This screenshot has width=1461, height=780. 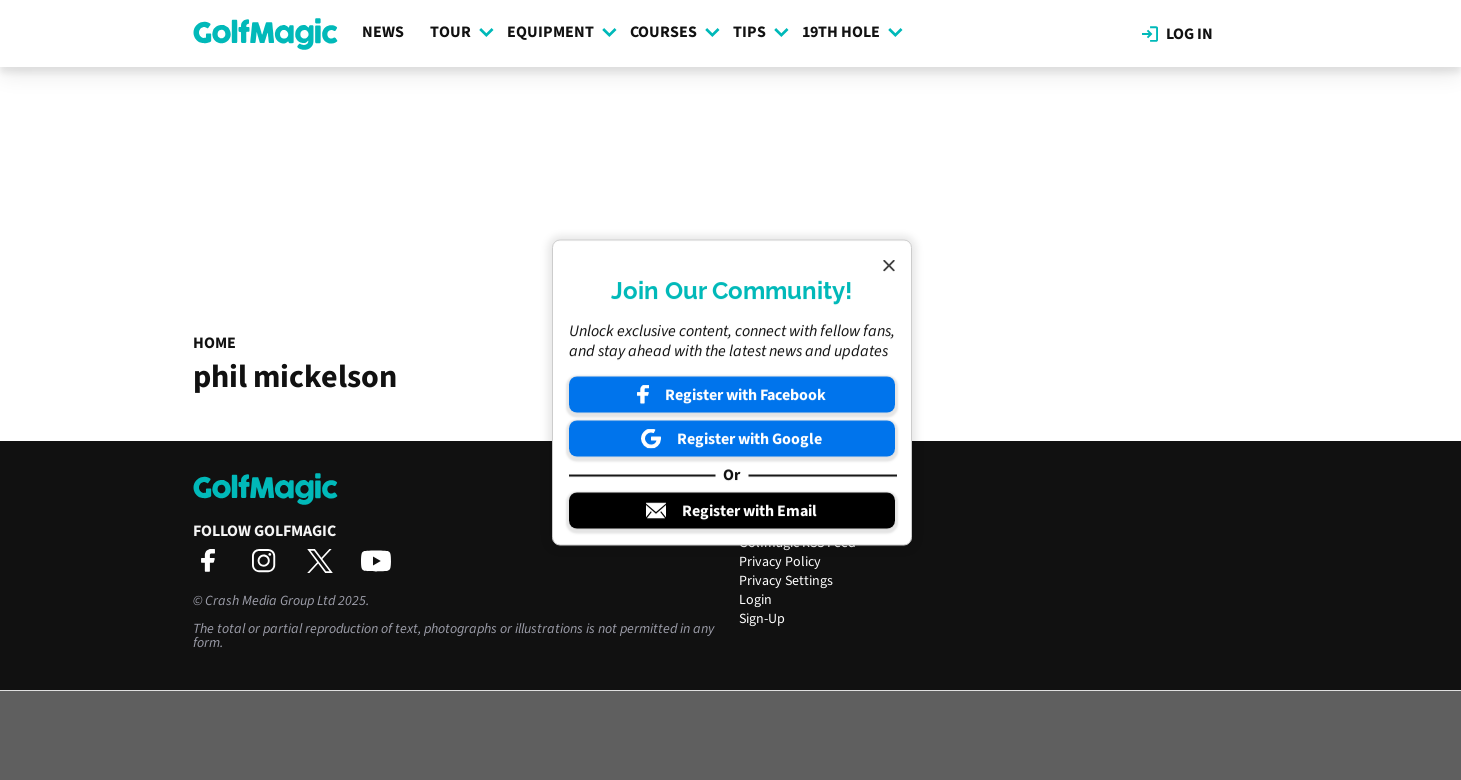 What do you see at coordinates (214, 343) in the screenshot?
I see `Home` at bounding box center [214, 343].